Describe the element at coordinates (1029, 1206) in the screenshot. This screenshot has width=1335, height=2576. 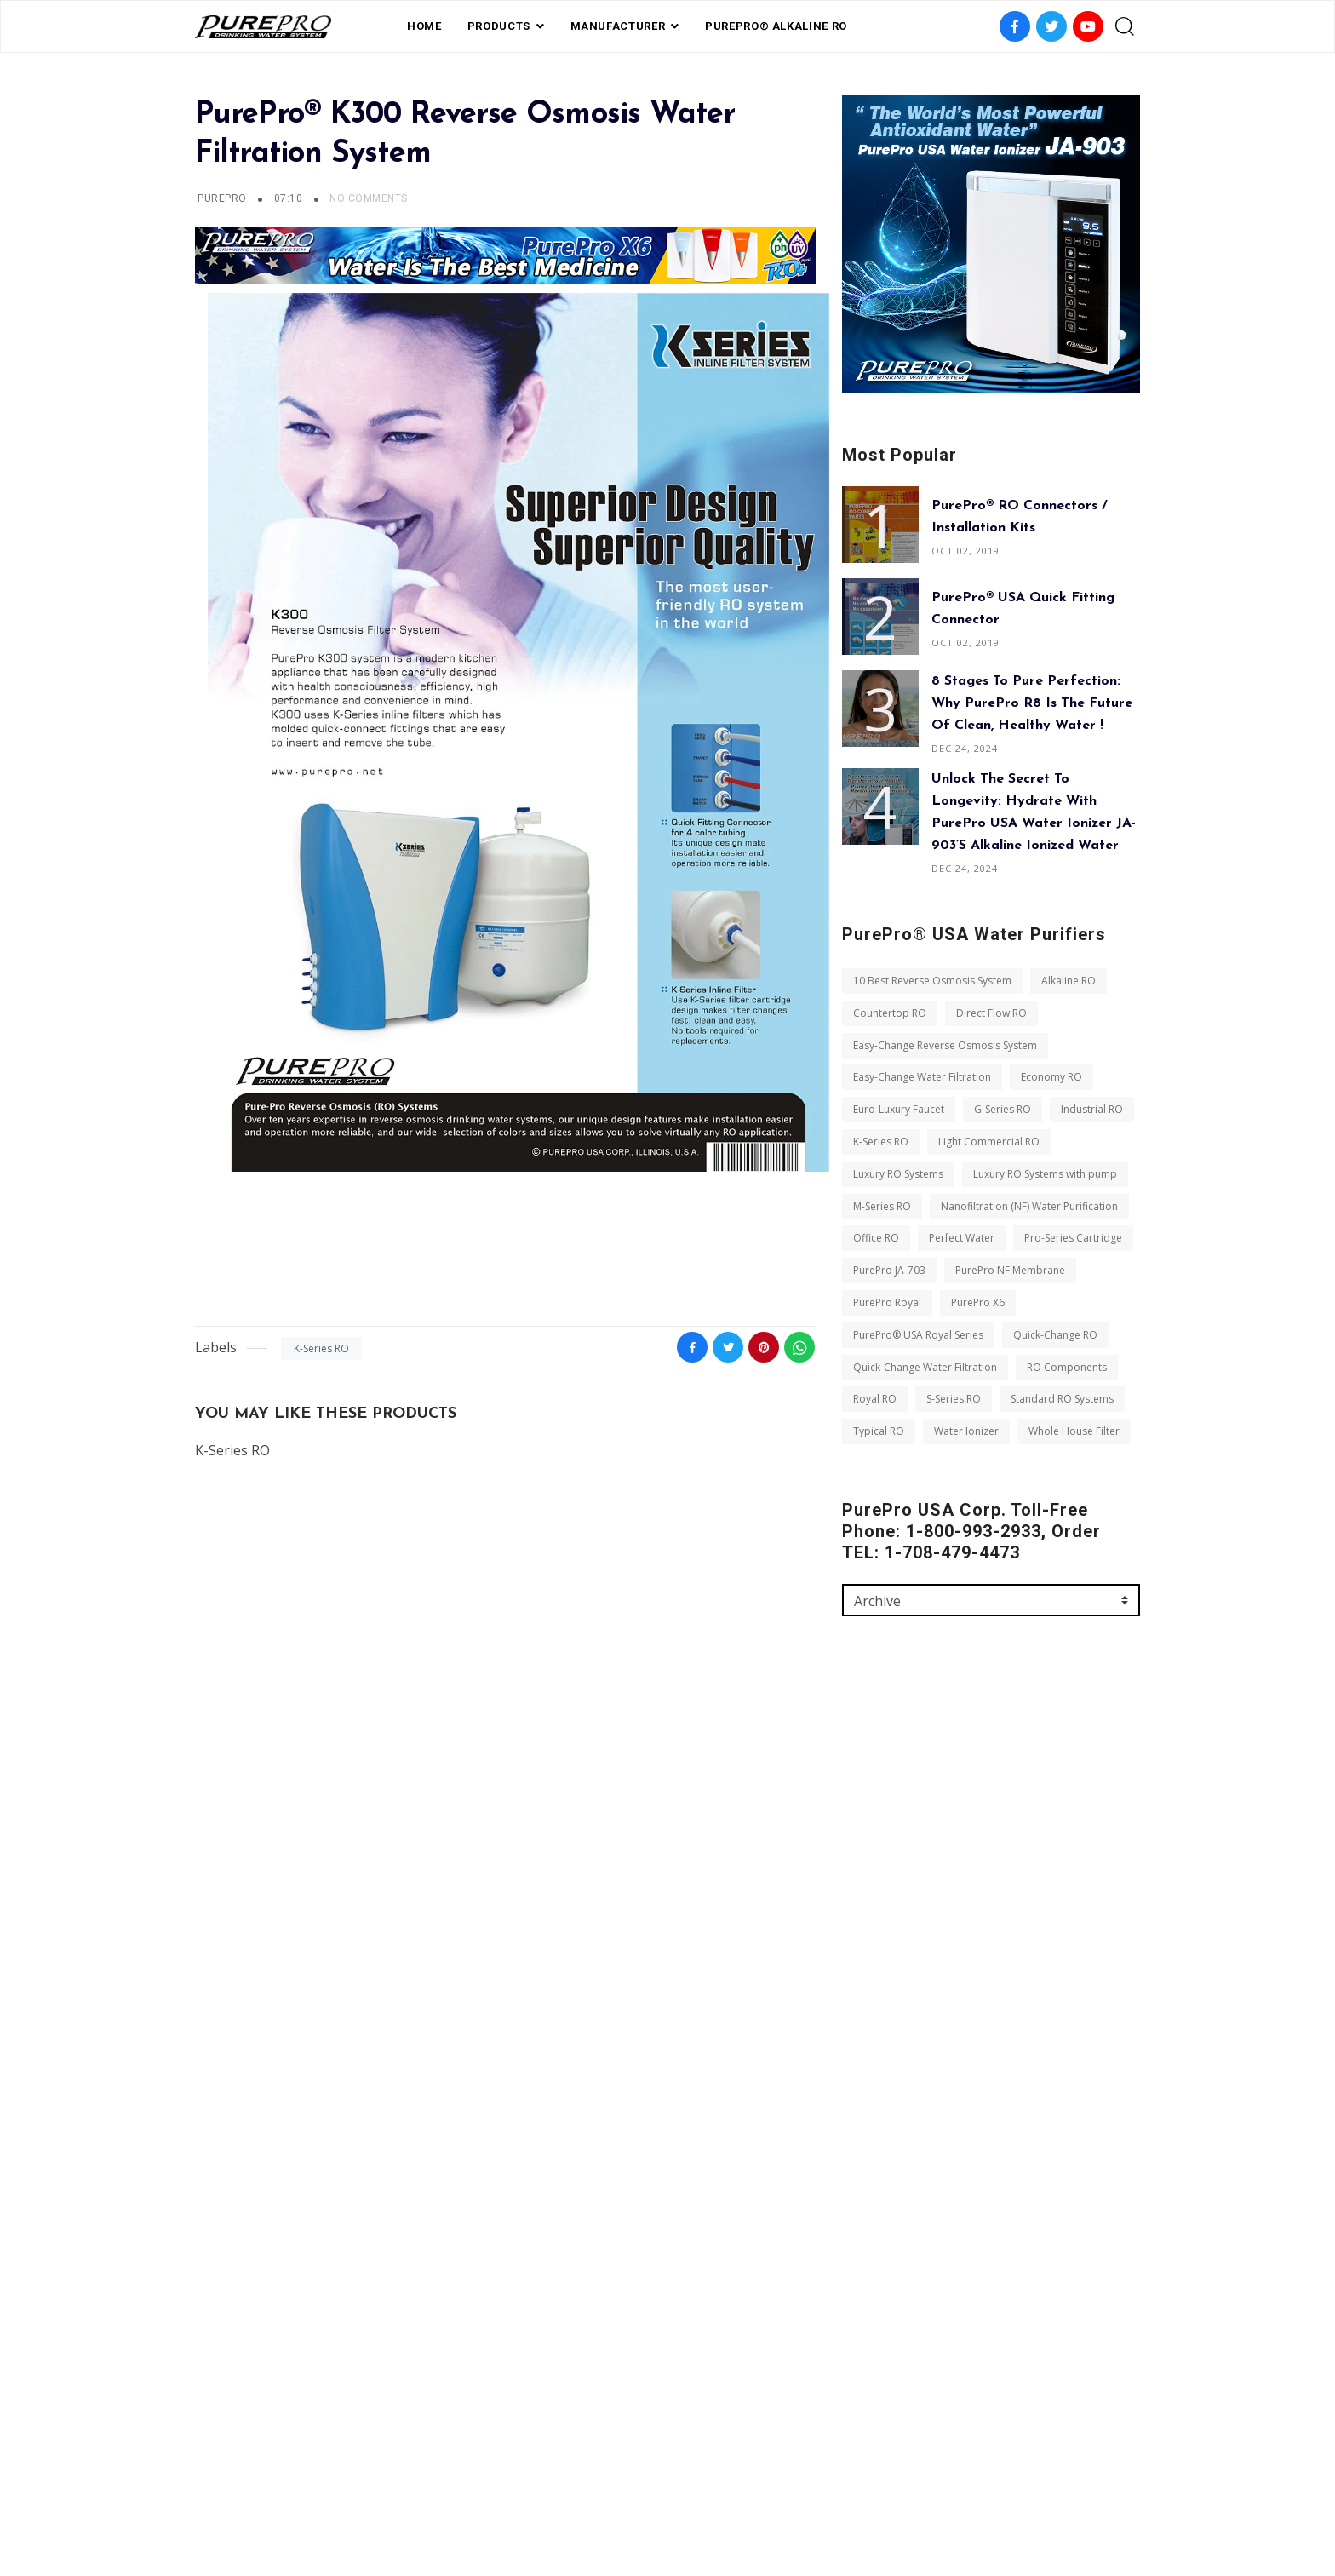
I see `Nanofiltration (NF) Water Purification` at that location.